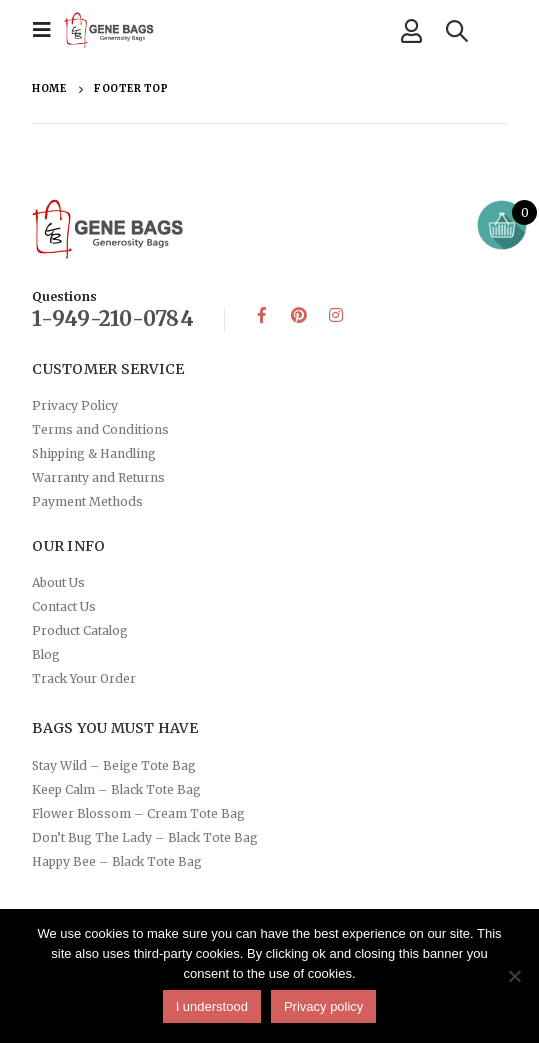 This screenshot has height=1043, width=539. Describe the element at coordinates (75, 405) in the screenshot. I see `Privacy Policy` at that location.